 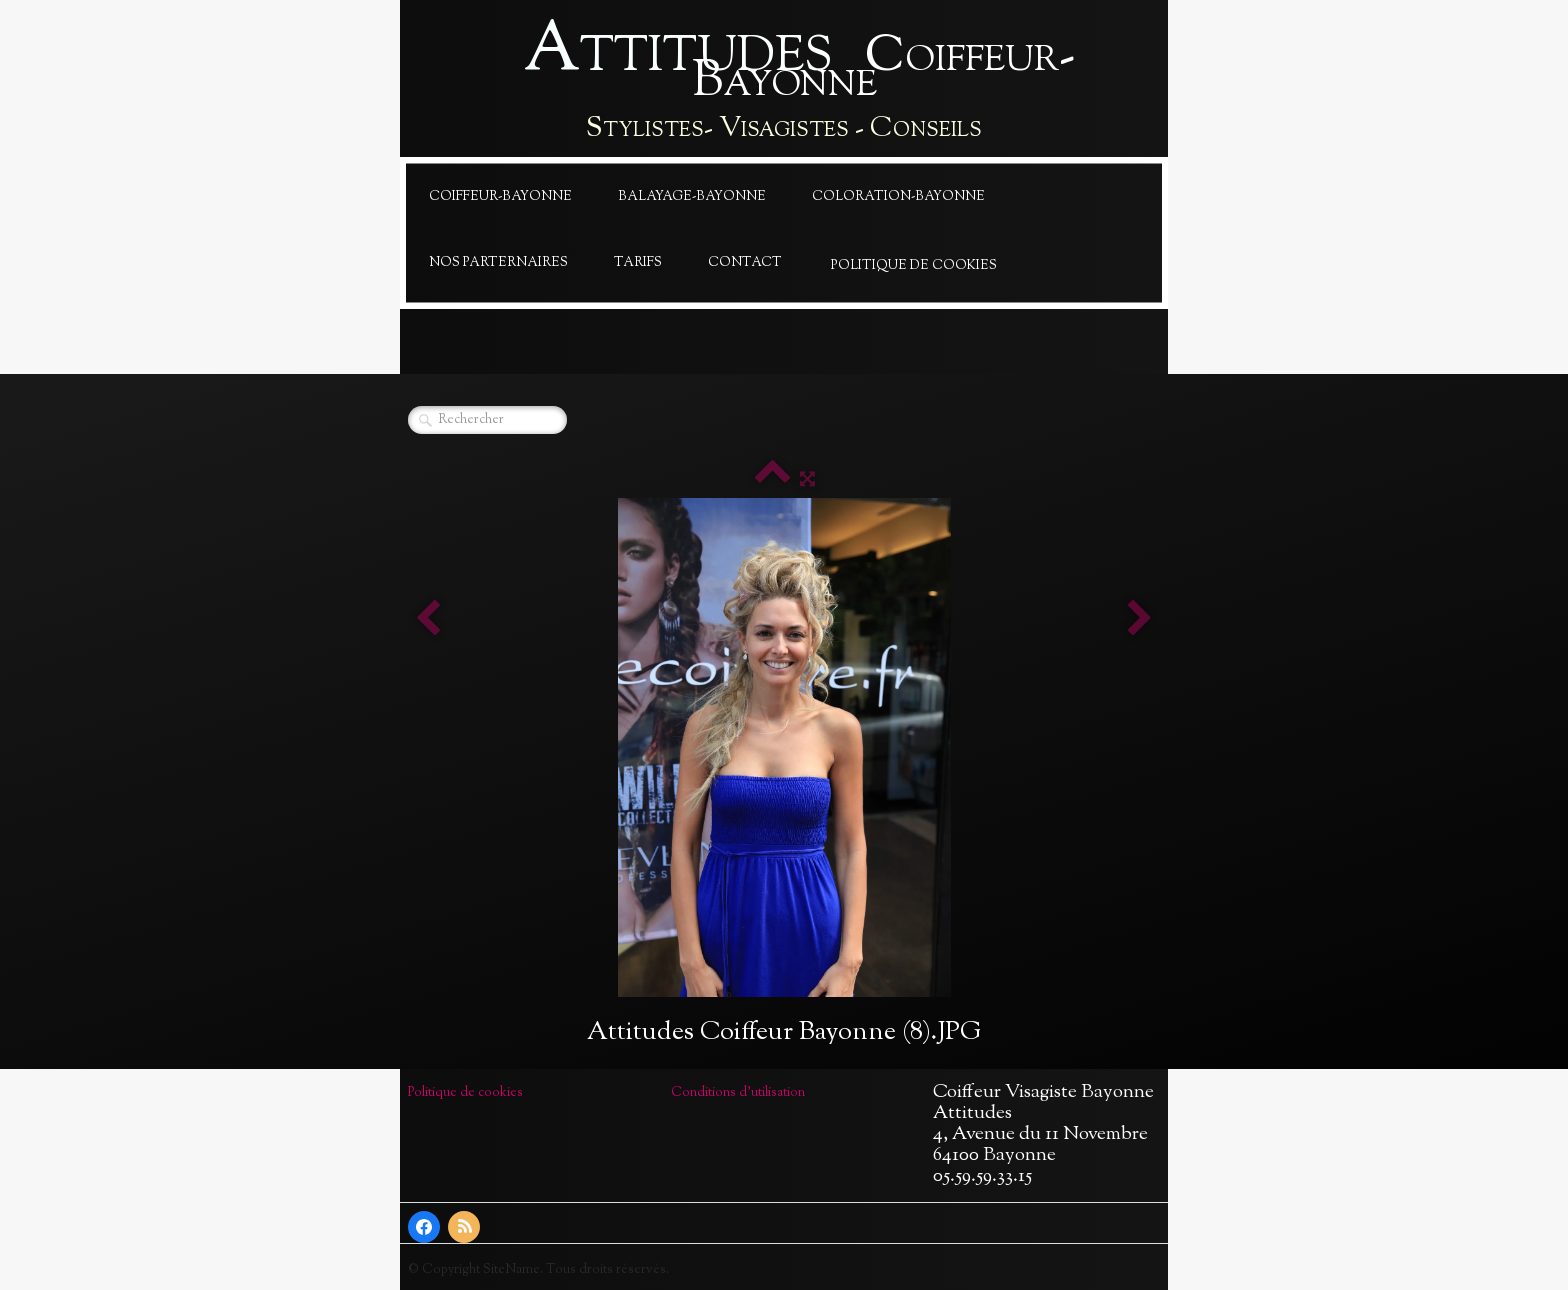 I want to click on Coiffeur-Bayonne, so click(x=500, y=197).